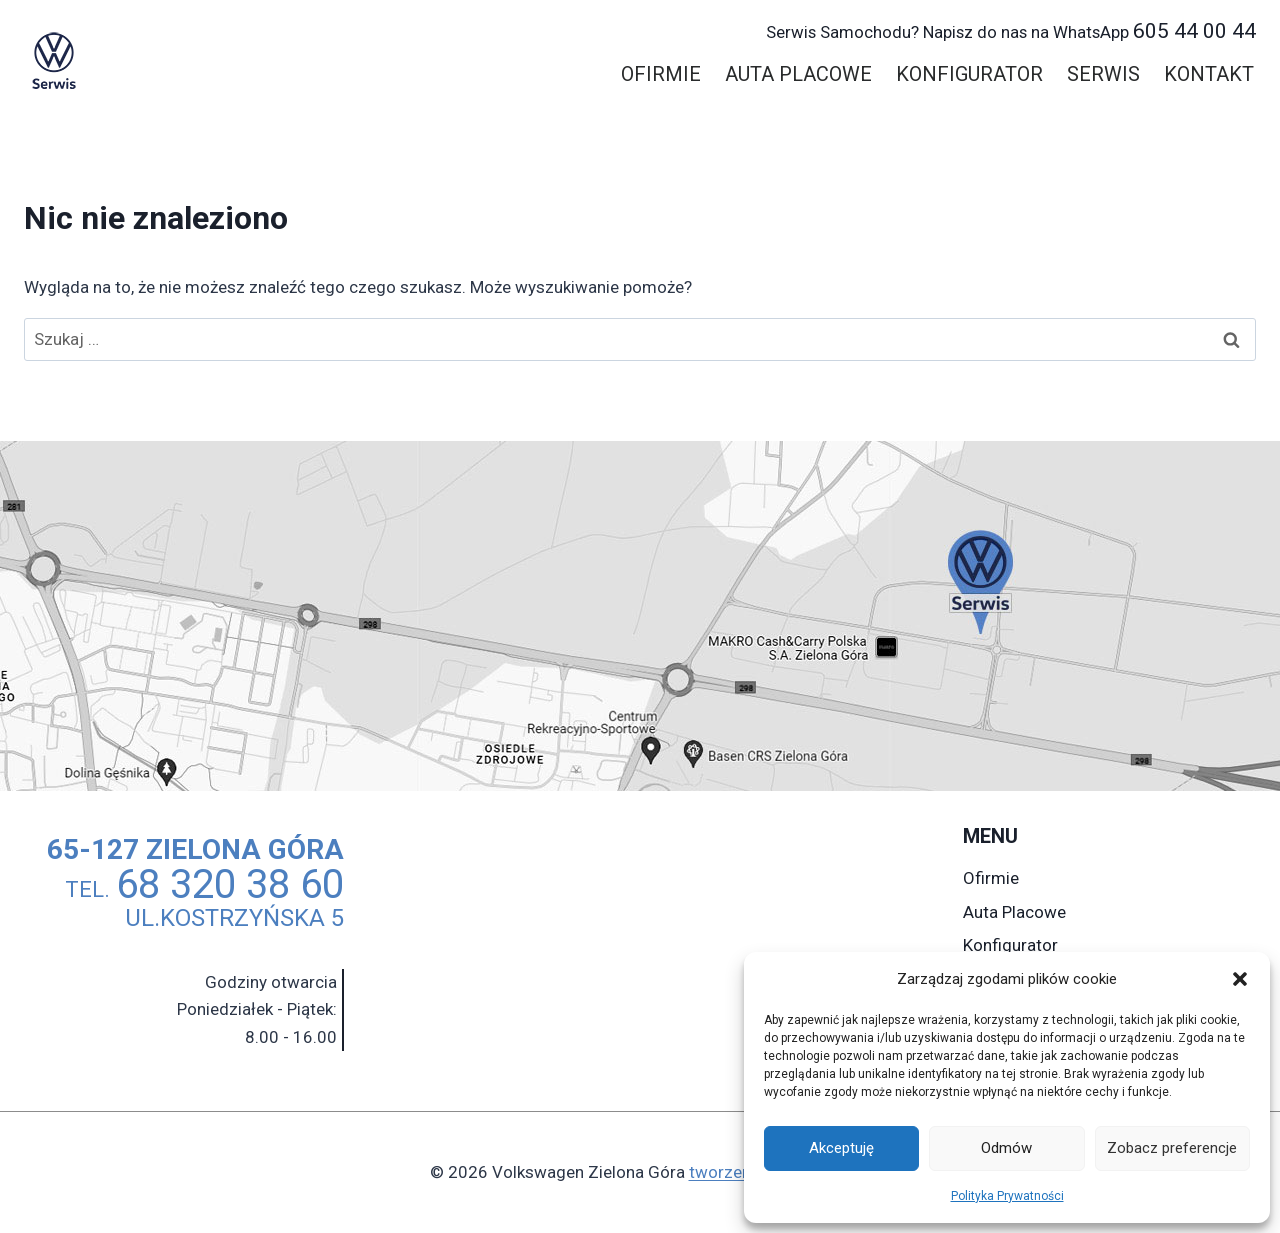  What do you see at coordinates (1209, 74) in the screenshot?
I see `Kontakt` at bounding box center [1209, 74].